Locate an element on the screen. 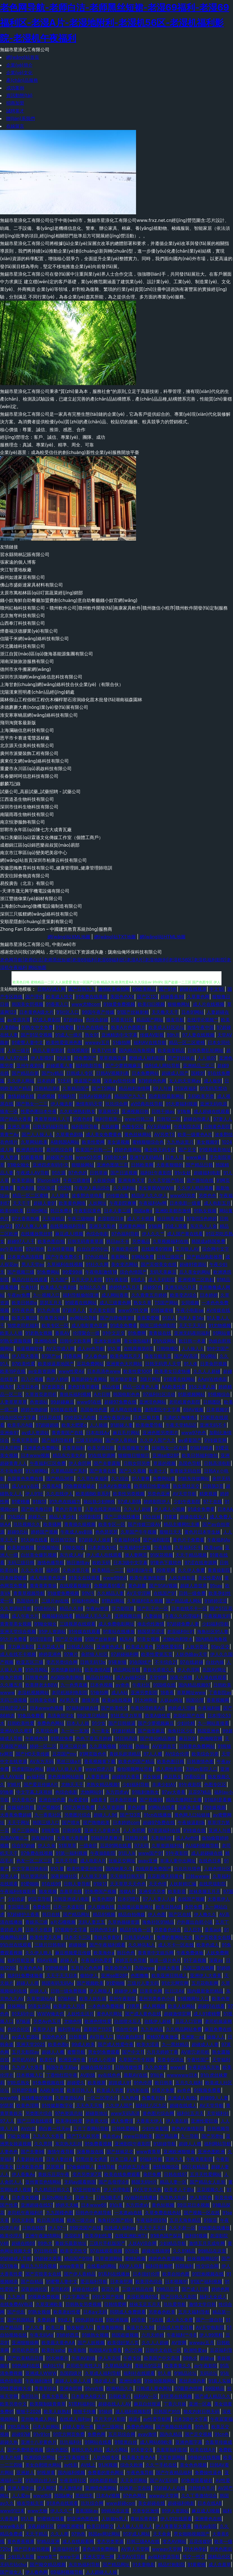 The image size is (233, 2576). 午夜插插 is located at coordinates (163, 1547).